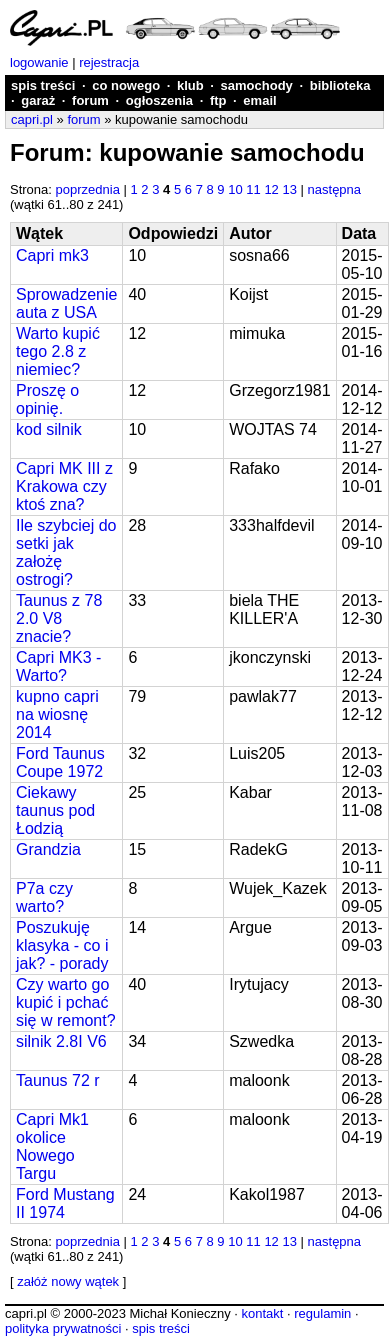 The image size is (389, 1341). What do you see at coordinates (289, 189) in the screenshot?
I see `13` at bounding box center [289, 189].